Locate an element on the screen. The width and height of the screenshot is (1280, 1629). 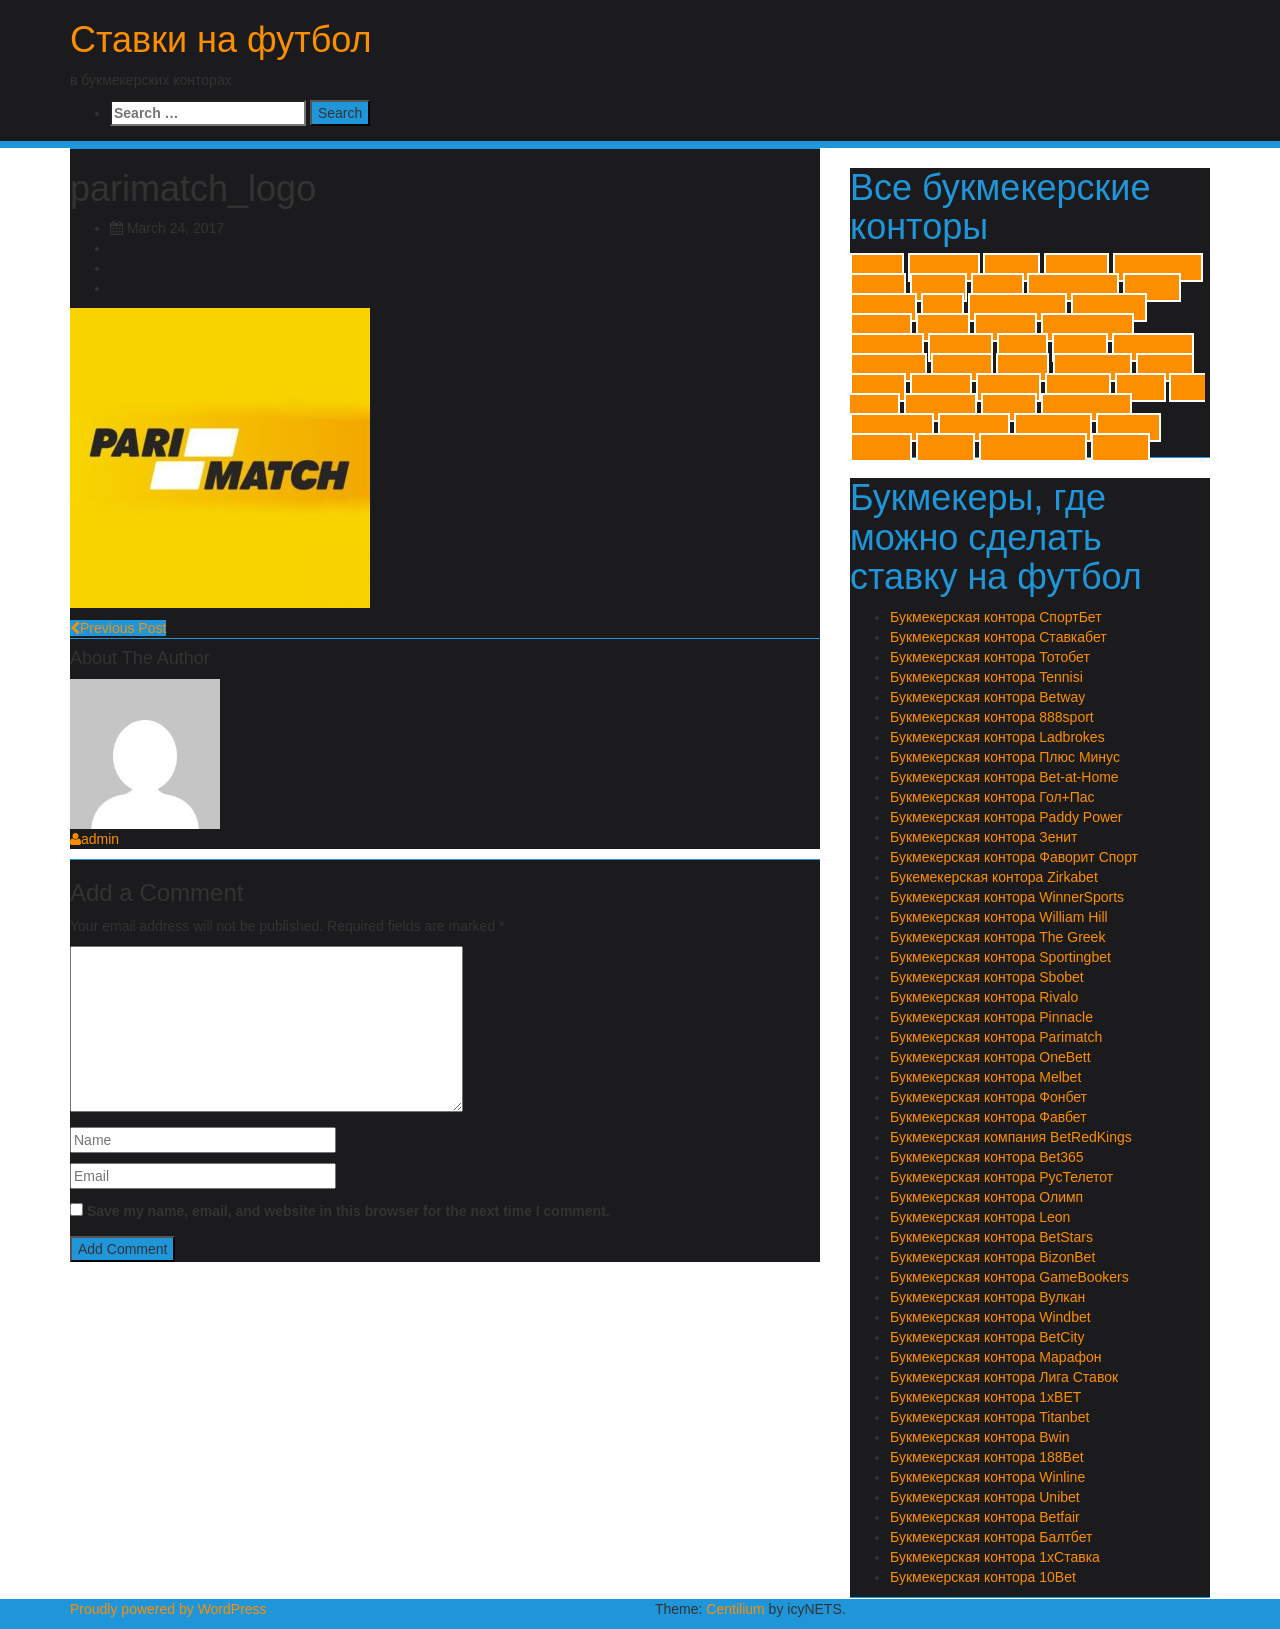
Спортбет [Спортбет (1 item)] is located at coordinates (974, 427).